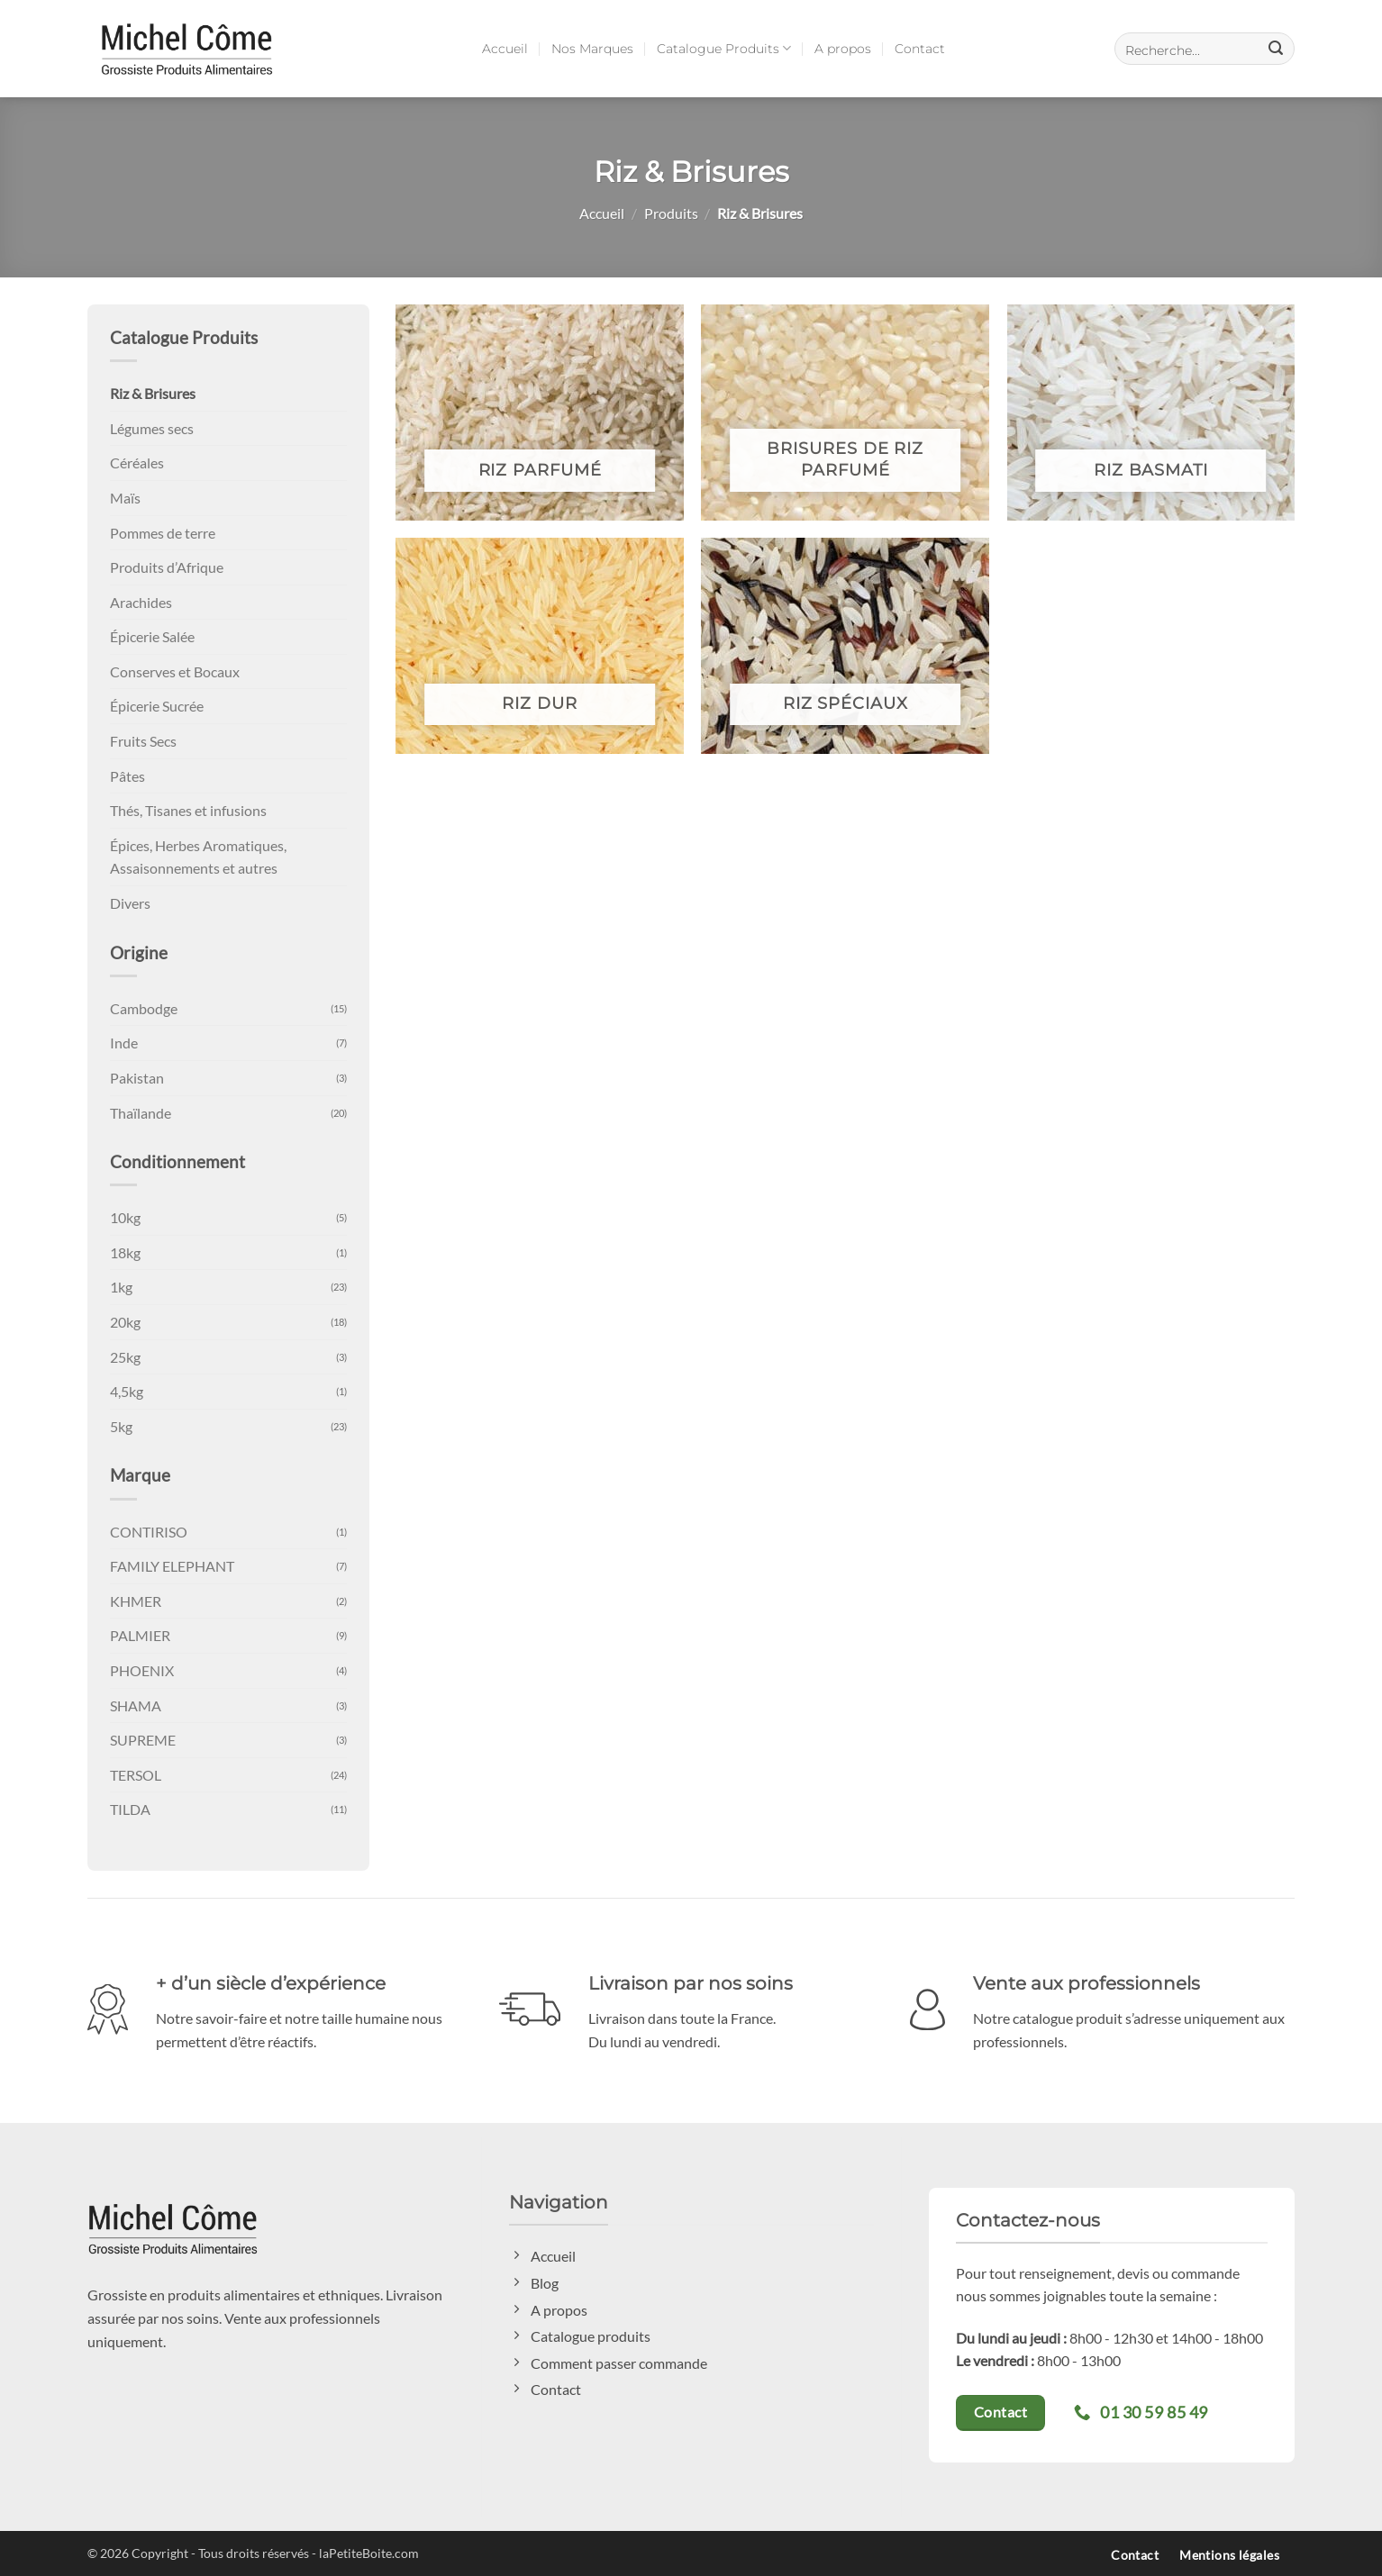 The height and width of the screenshot is (2576, 1382). What do you see at coordinates (143, 1739) in the screenshot?
I see `SUPREME` at bounding box center [143, 1739].